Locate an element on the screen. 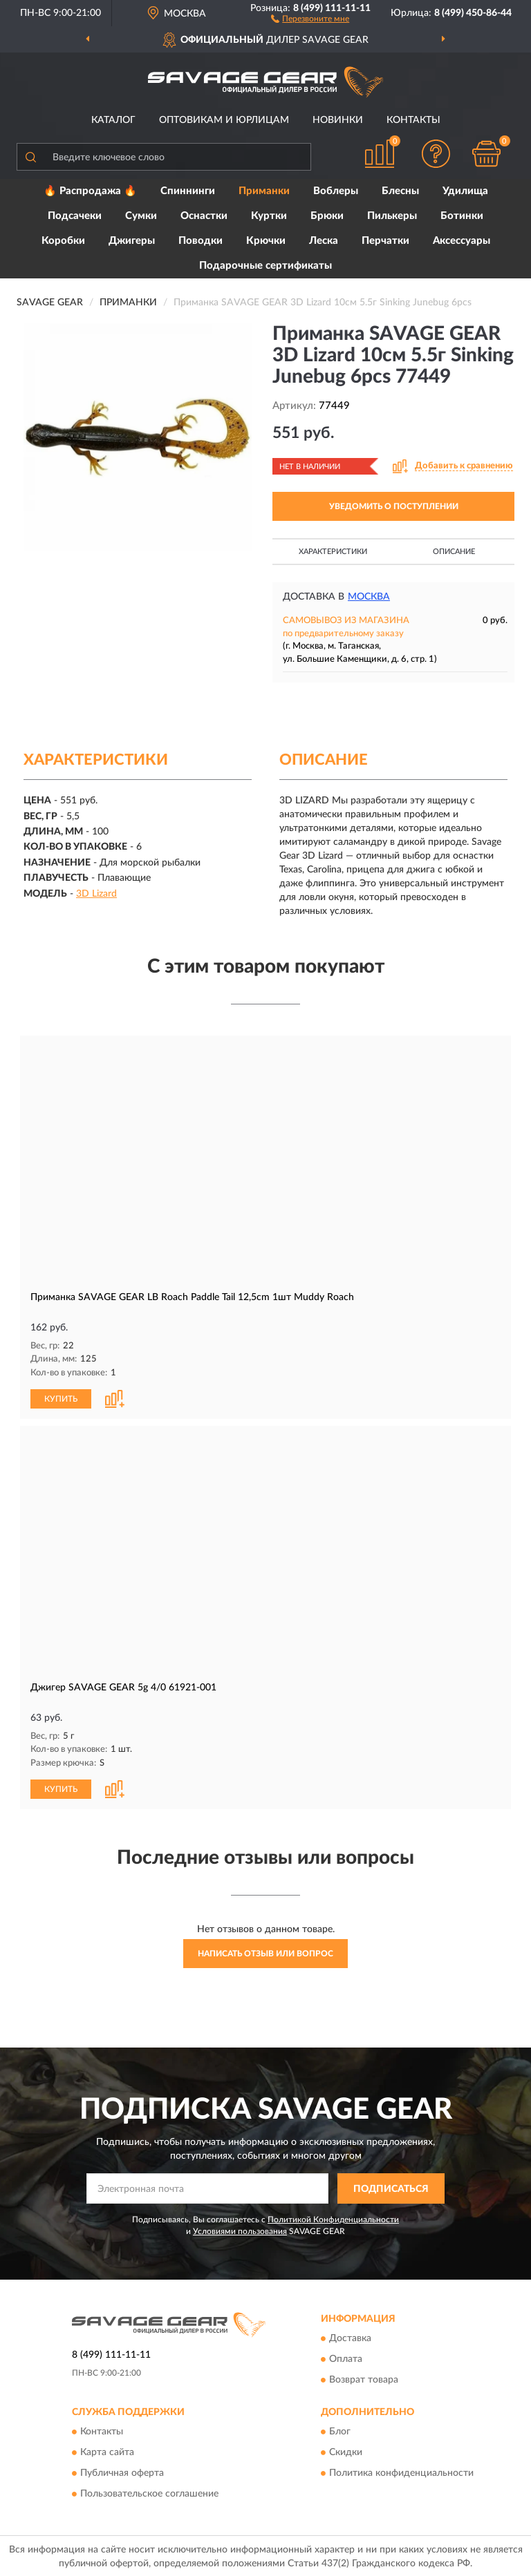 Image resolution: width=531 pixels, height=2576 pixels. ПОДПИСАТЬСЯ [button] is located at coordinates (391, 2187).